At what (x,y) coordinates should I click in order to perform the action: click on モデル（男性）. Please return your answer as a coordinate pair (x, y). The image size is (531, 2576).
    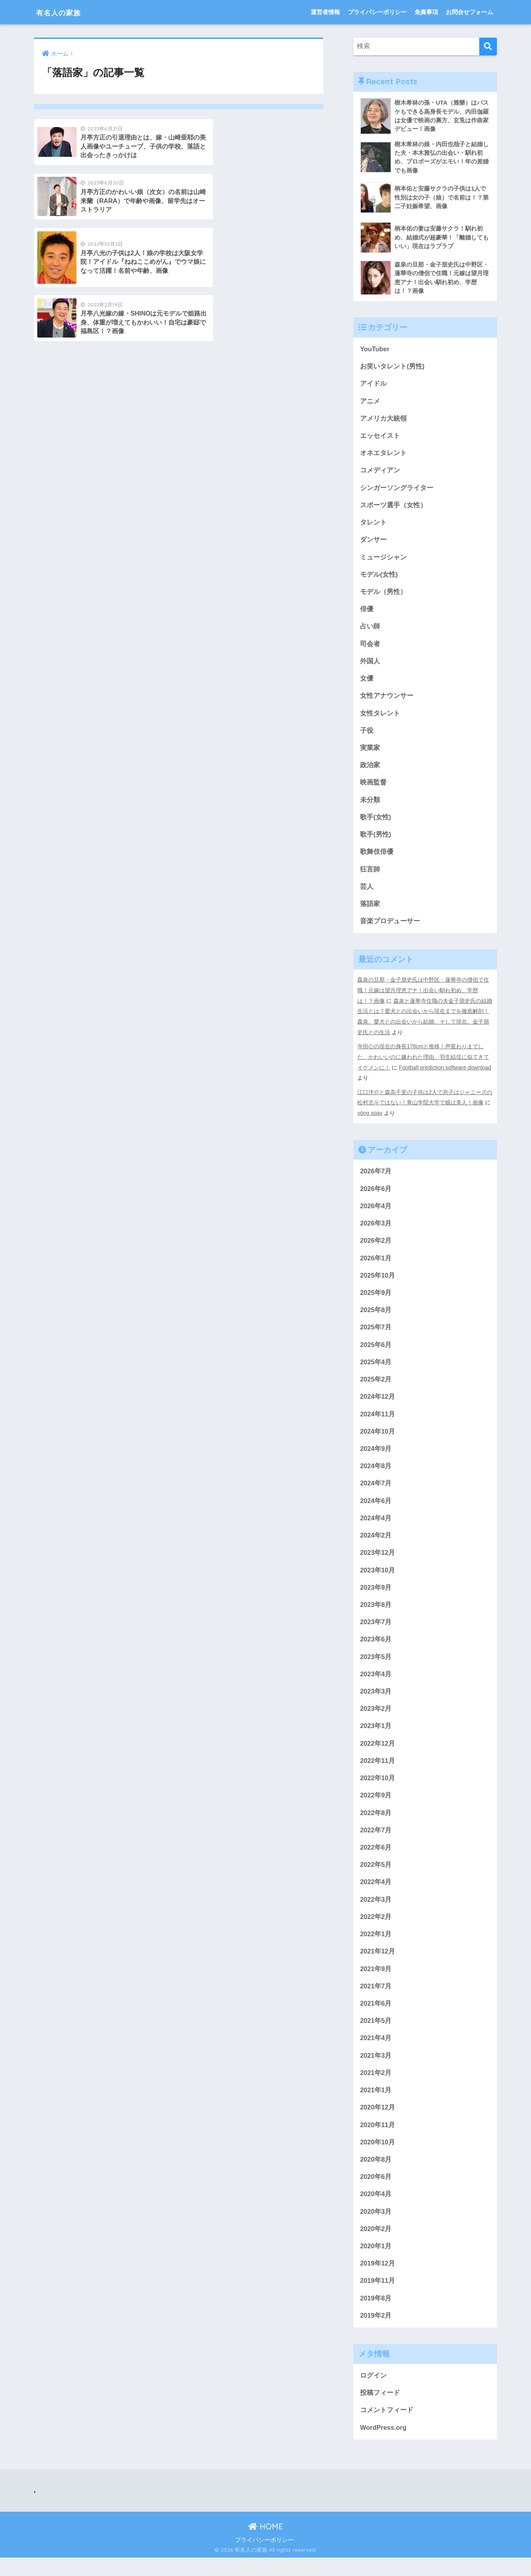
    Looking at the image, I should click on (383, 595).